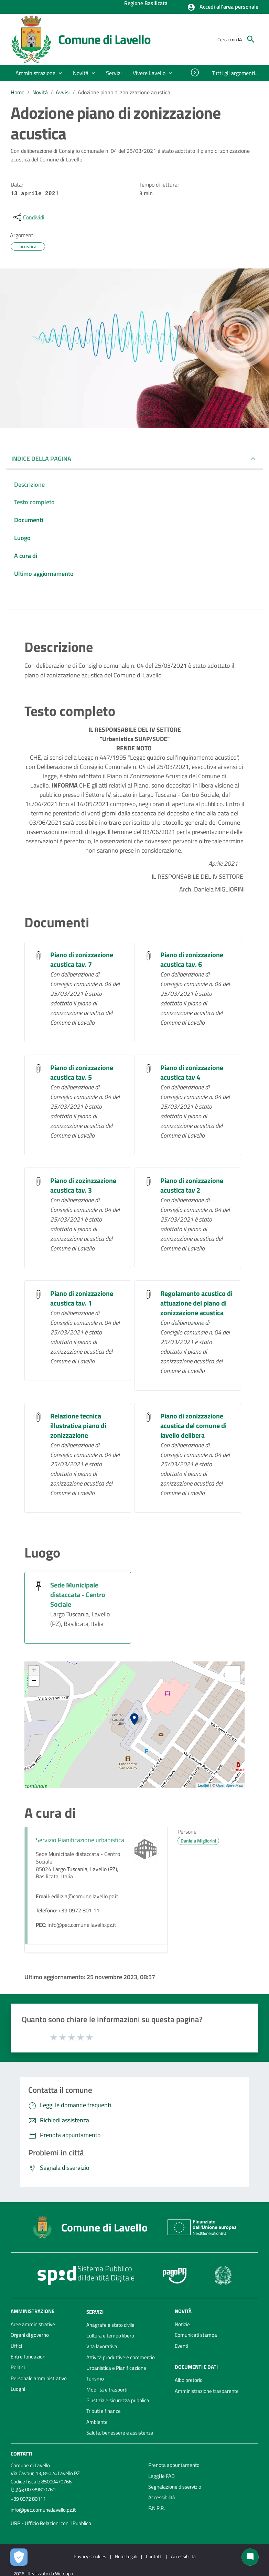 The image size is (269, 2576). Describe the element at coordinates (40, 92) in the screenshot. I see `Novità` at that location.